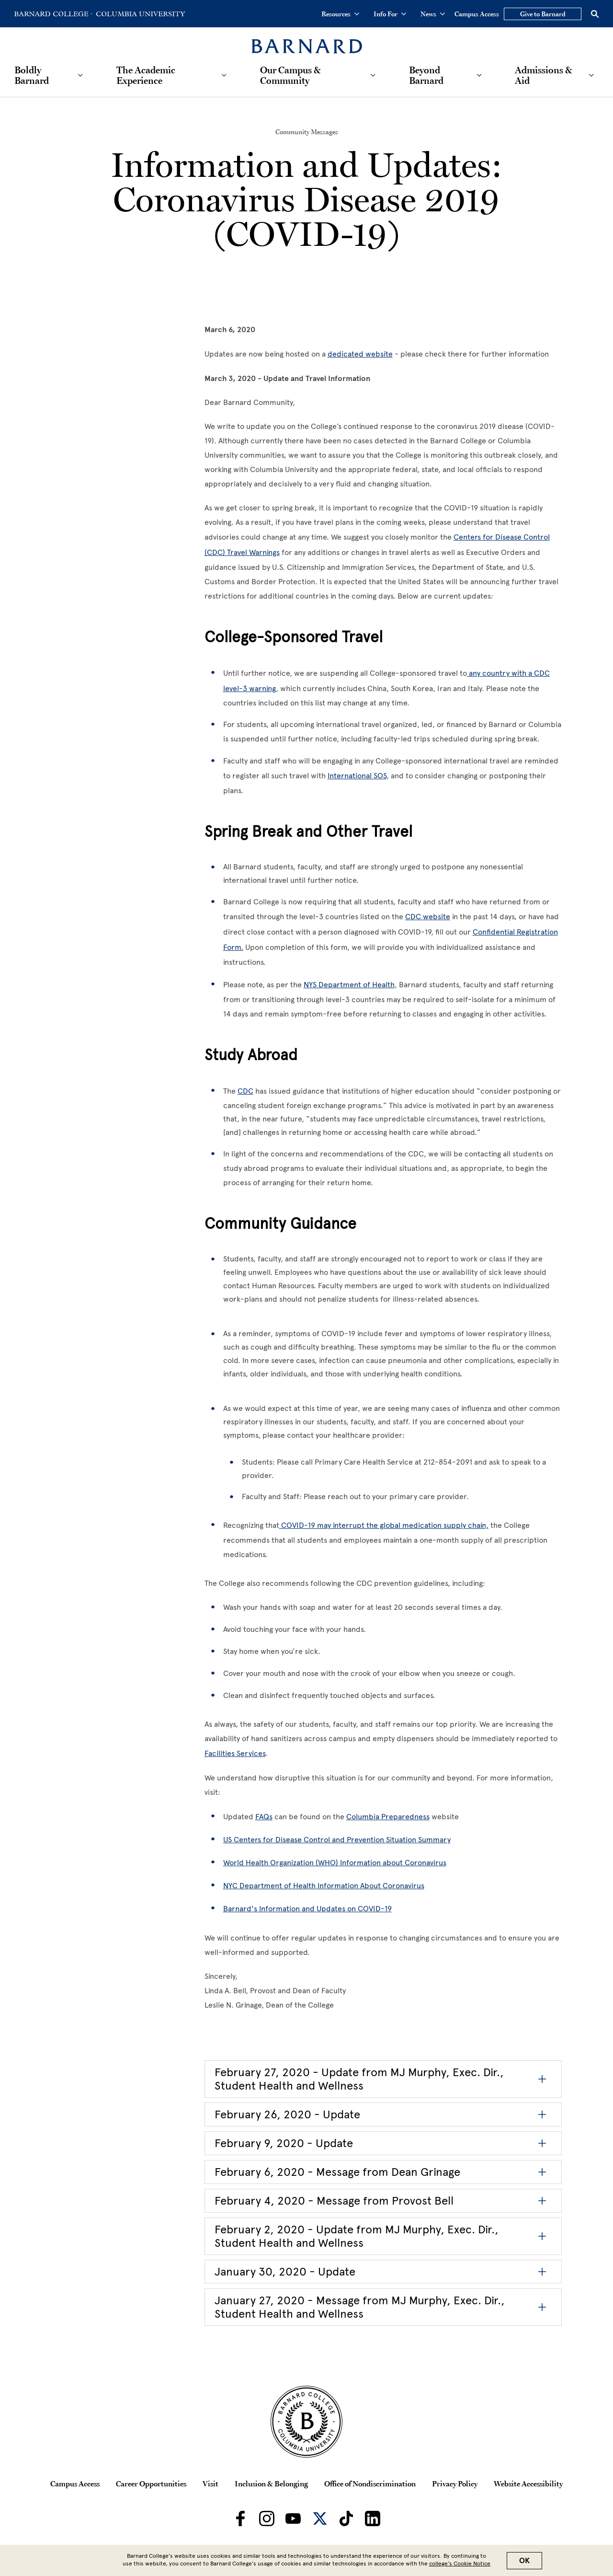 The width and height of the screenshot is (613, 2576). What do you see at coordinates (53, 13) in the screenshot?
I see `[Go to Barnard College Homepage]` at bounding box center [53, 13].